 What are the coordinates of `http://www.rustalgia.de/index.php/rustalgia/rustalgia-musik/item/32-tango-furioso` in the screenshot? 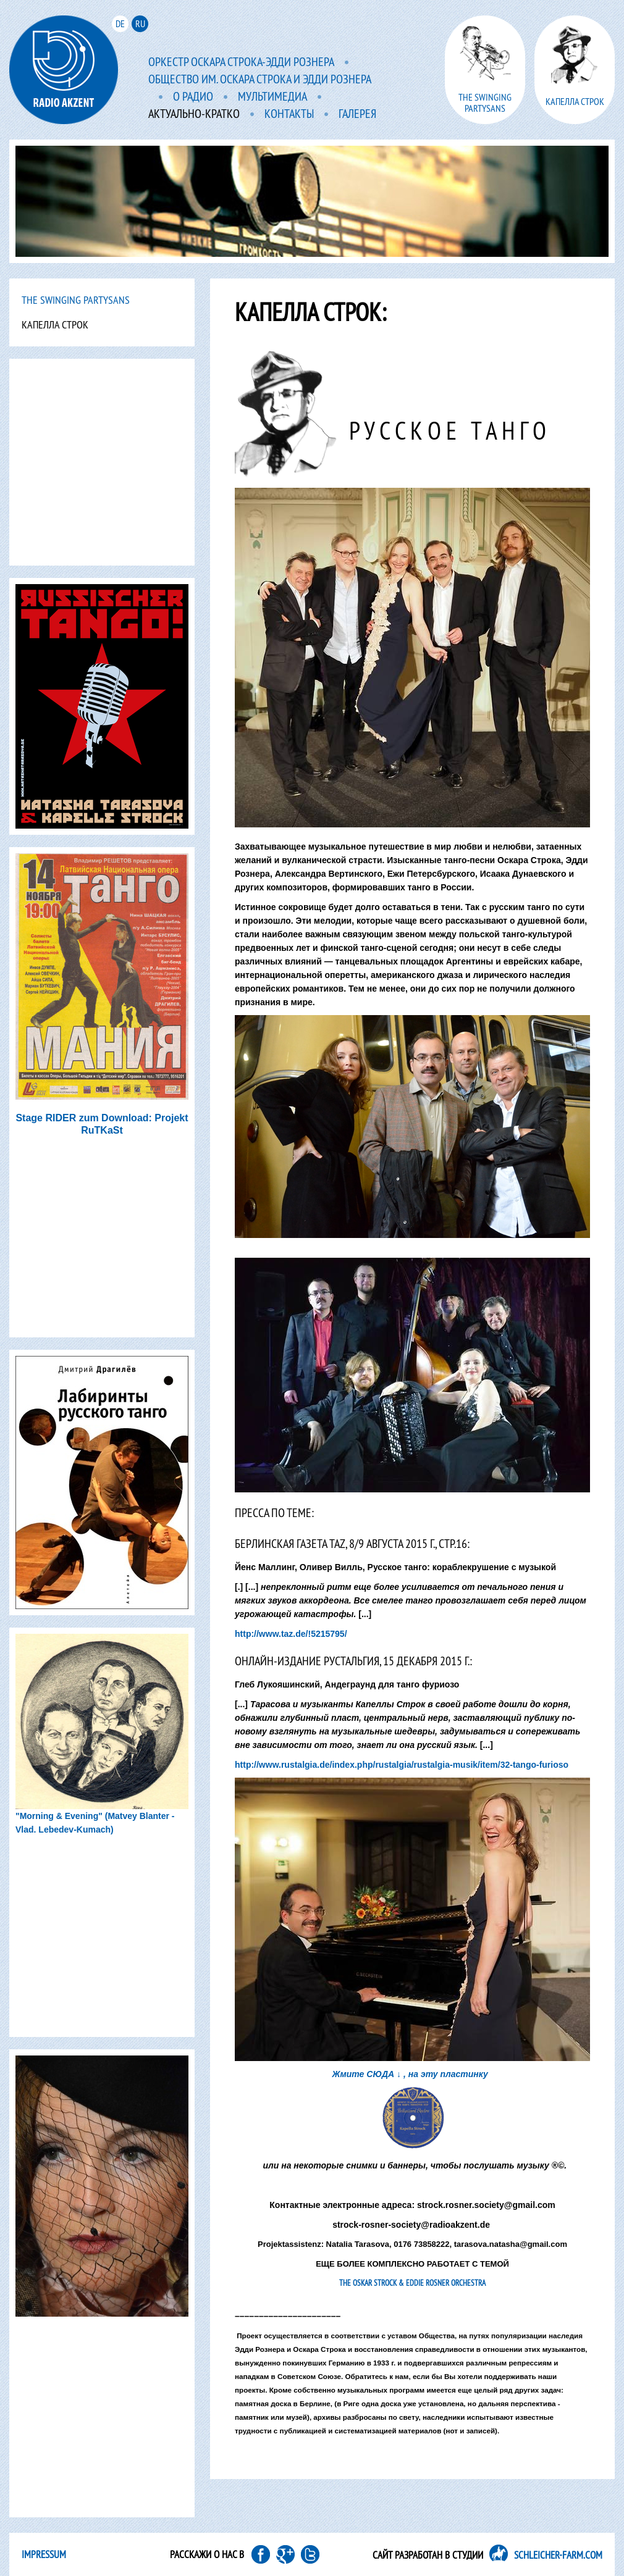 It's located at (401, 1765).